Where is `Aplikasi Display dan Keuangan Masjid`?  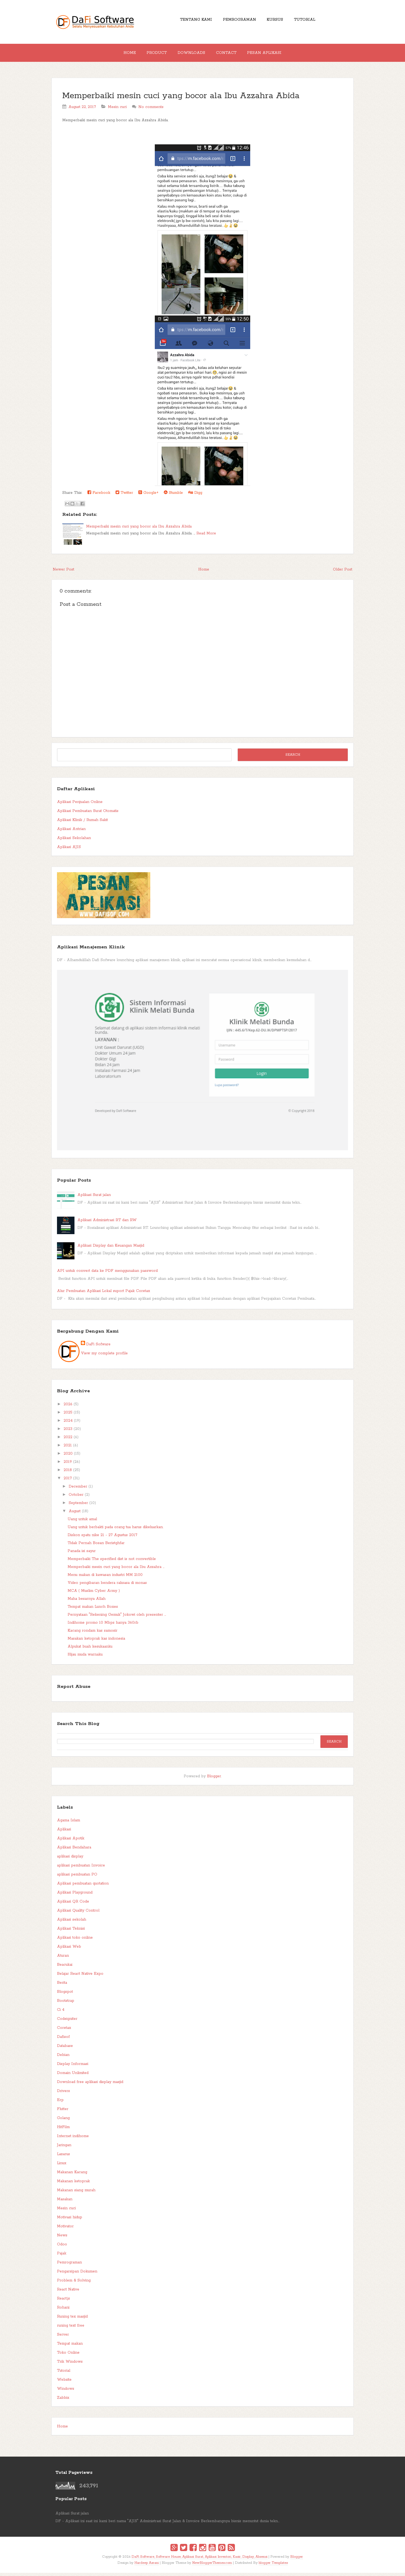
Aplikasi Display dan Keuangan Masjid is located at coordinates (110, 1248).